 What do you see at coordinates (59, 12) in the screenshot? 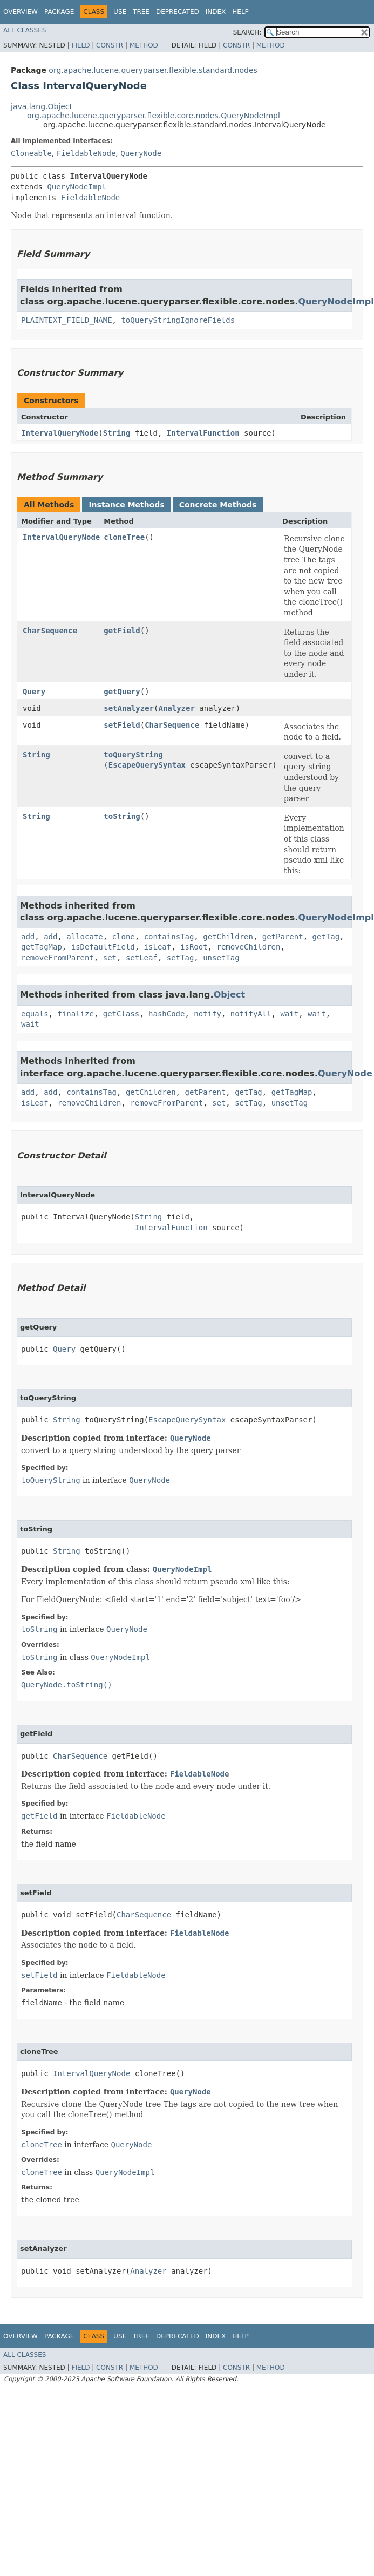
I see `Package` at bounding box center [59, 12].